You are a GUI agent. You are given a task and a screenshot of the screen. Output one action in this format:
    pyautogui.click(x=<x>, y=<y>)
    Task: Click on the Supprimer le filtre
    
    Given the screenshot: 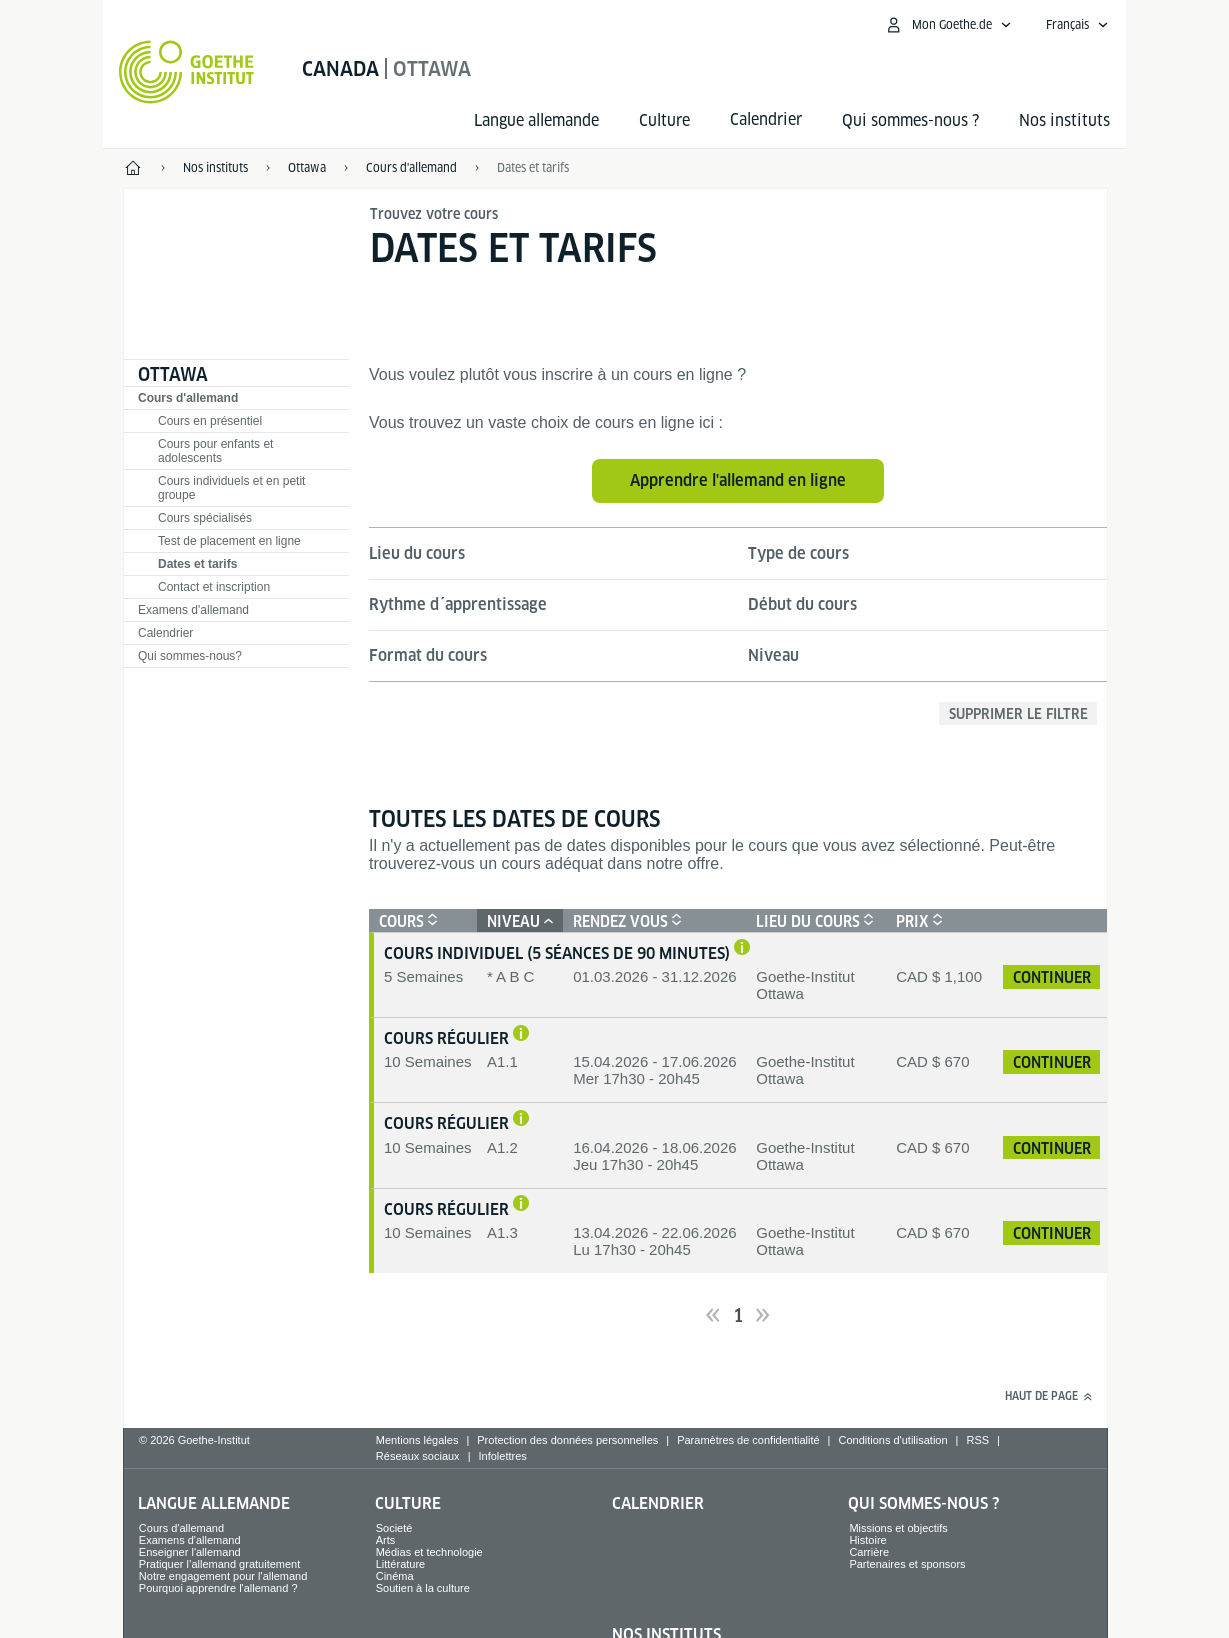 What is the action you would take?
    pyautogui.click(x=1018, y=714)
    